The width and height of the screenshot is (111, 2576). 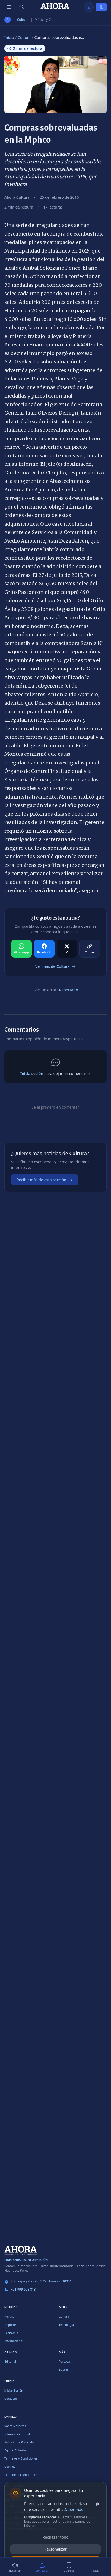 What do you see at coordinates (9, 2466) in the screenshot?
I see `Cookies` at bounding box center [9, 2466].